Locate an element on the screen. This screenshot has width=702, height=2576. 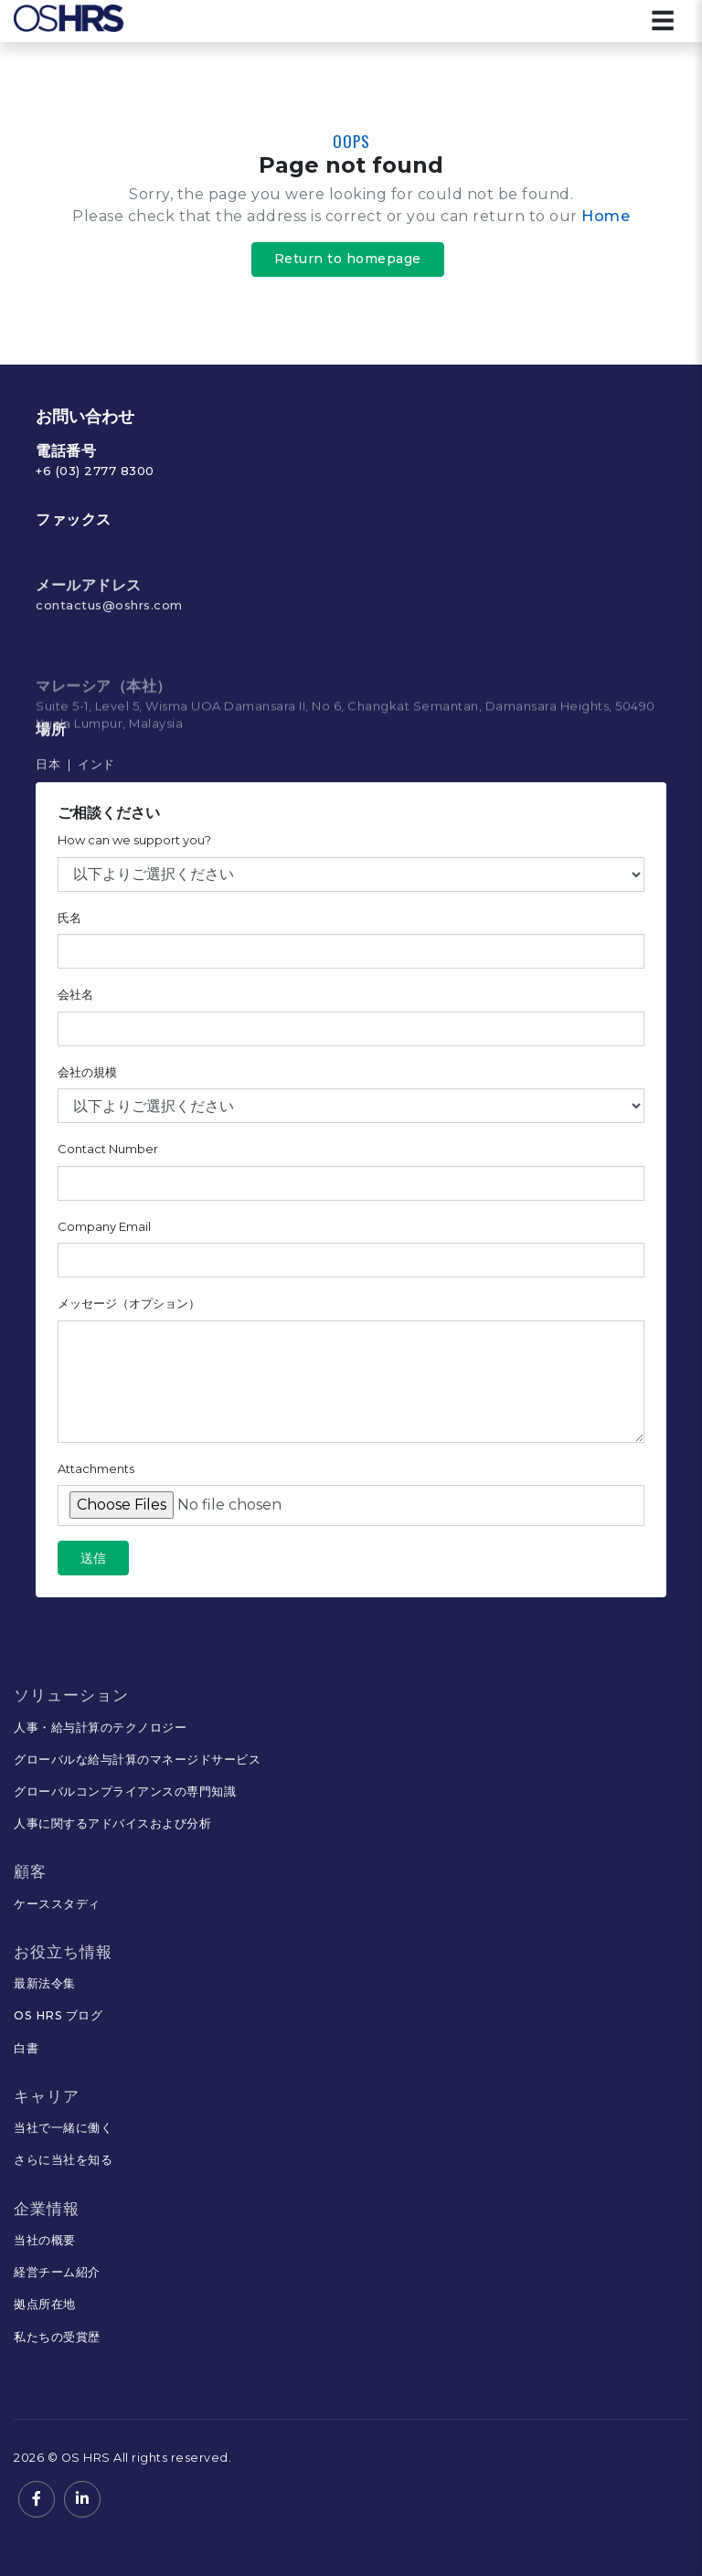
+6 (03) 2777 8300 is located at coordinates (95, 470).